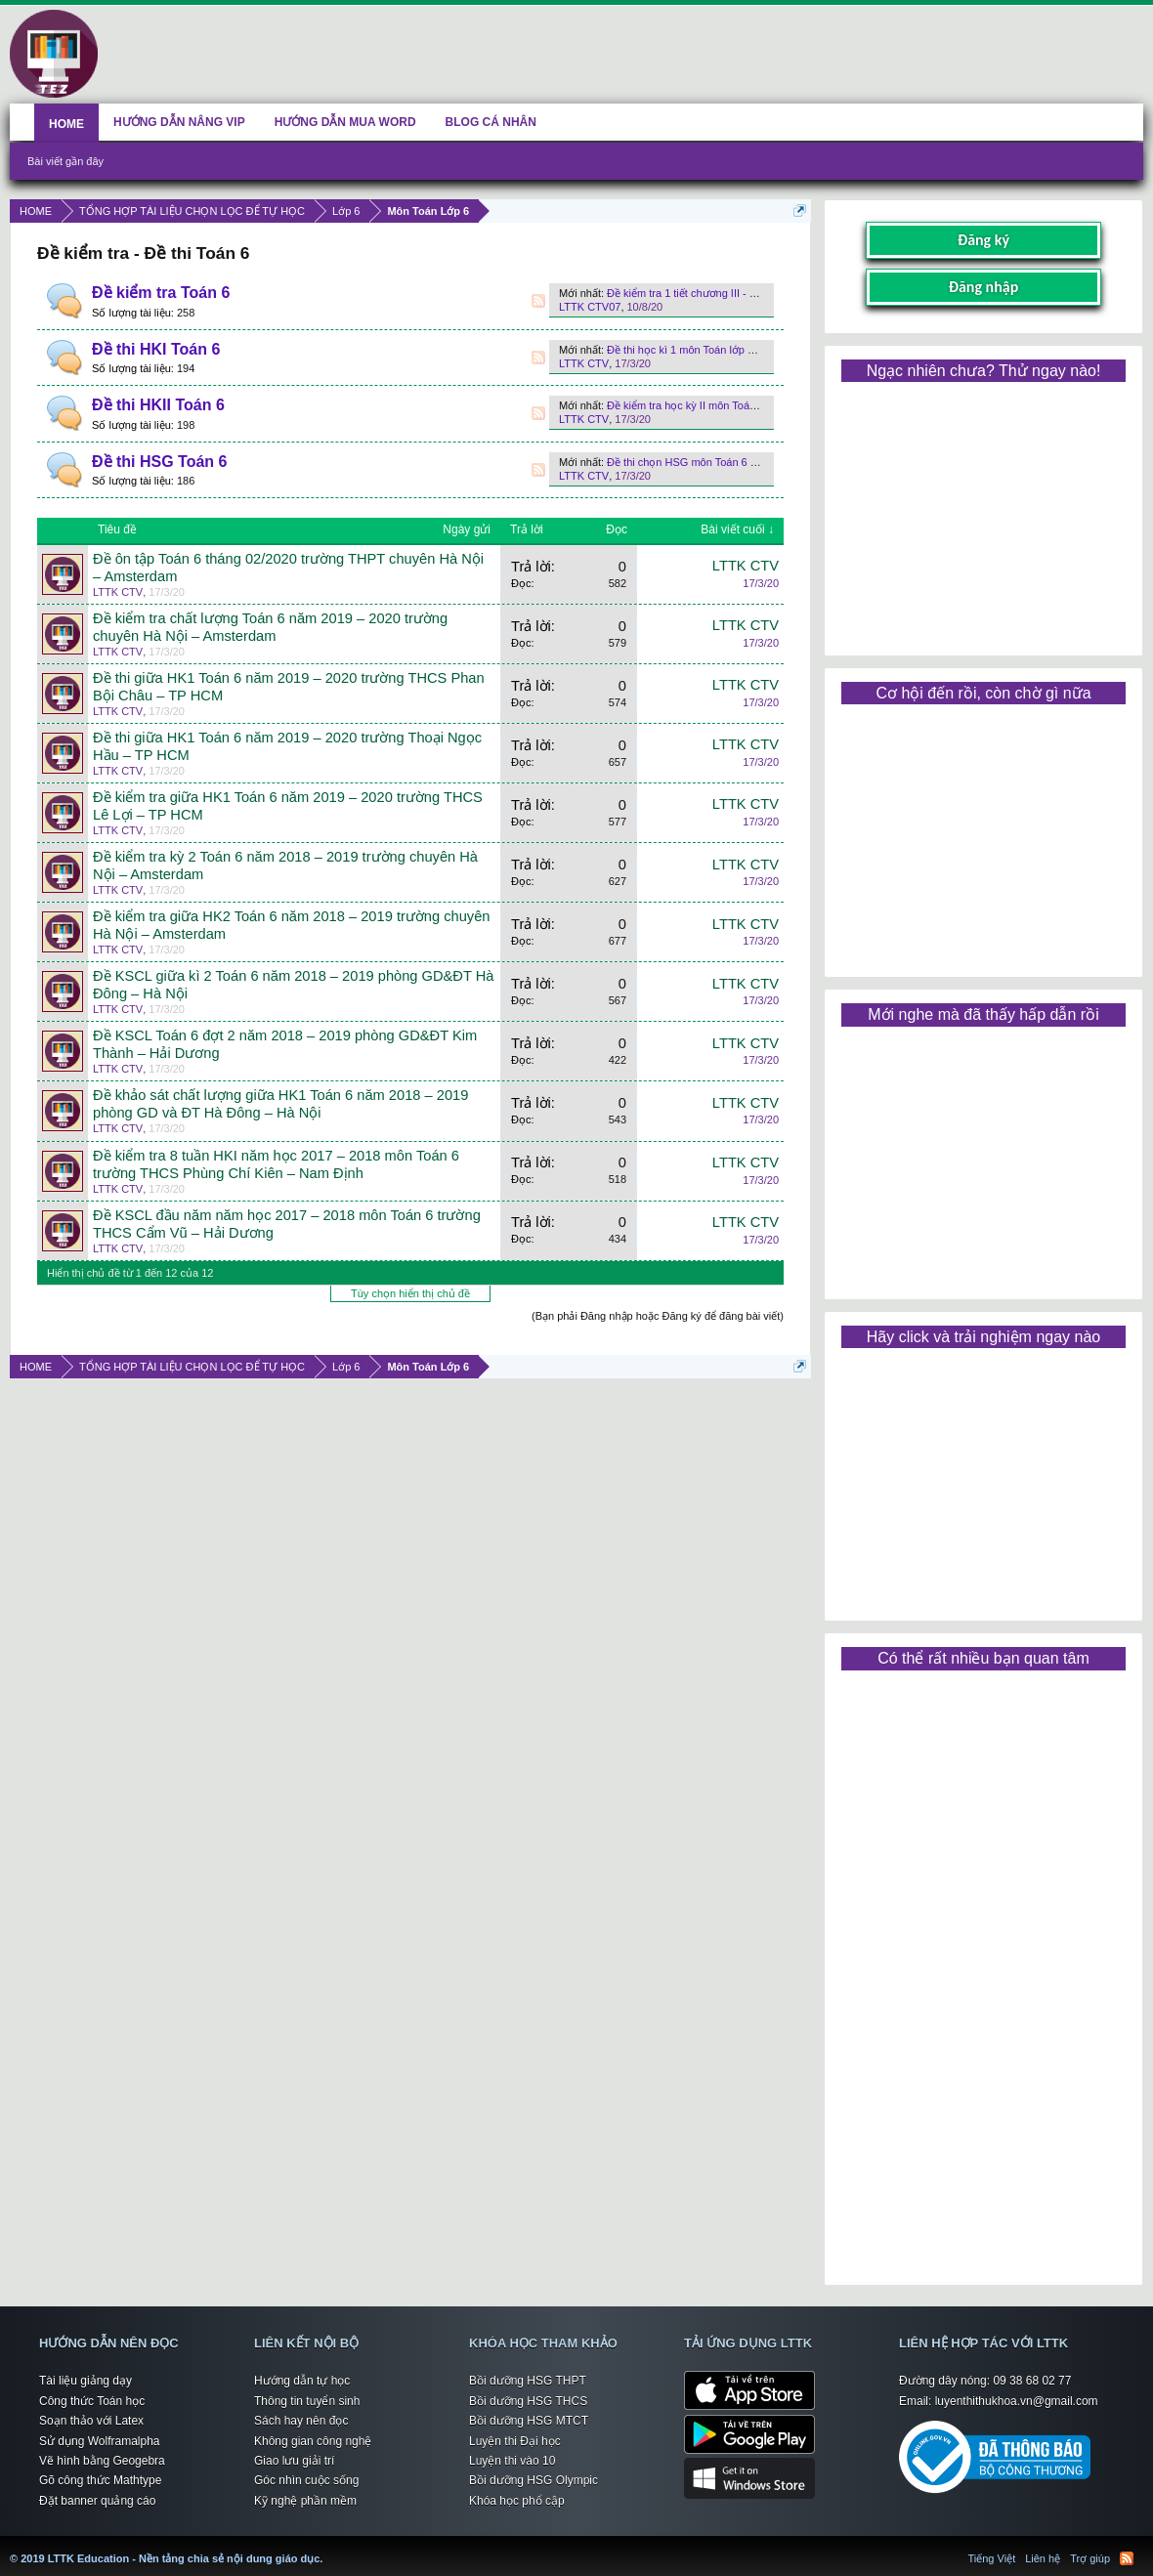 The image size is (1153, 2576). What do you see at coordinates (658, 1316) in the screenshot?
I see `(Bạn phải Đăng nhập hoặc Đăng ký để đăng bài viết)` at bounding box center [658, 1316].